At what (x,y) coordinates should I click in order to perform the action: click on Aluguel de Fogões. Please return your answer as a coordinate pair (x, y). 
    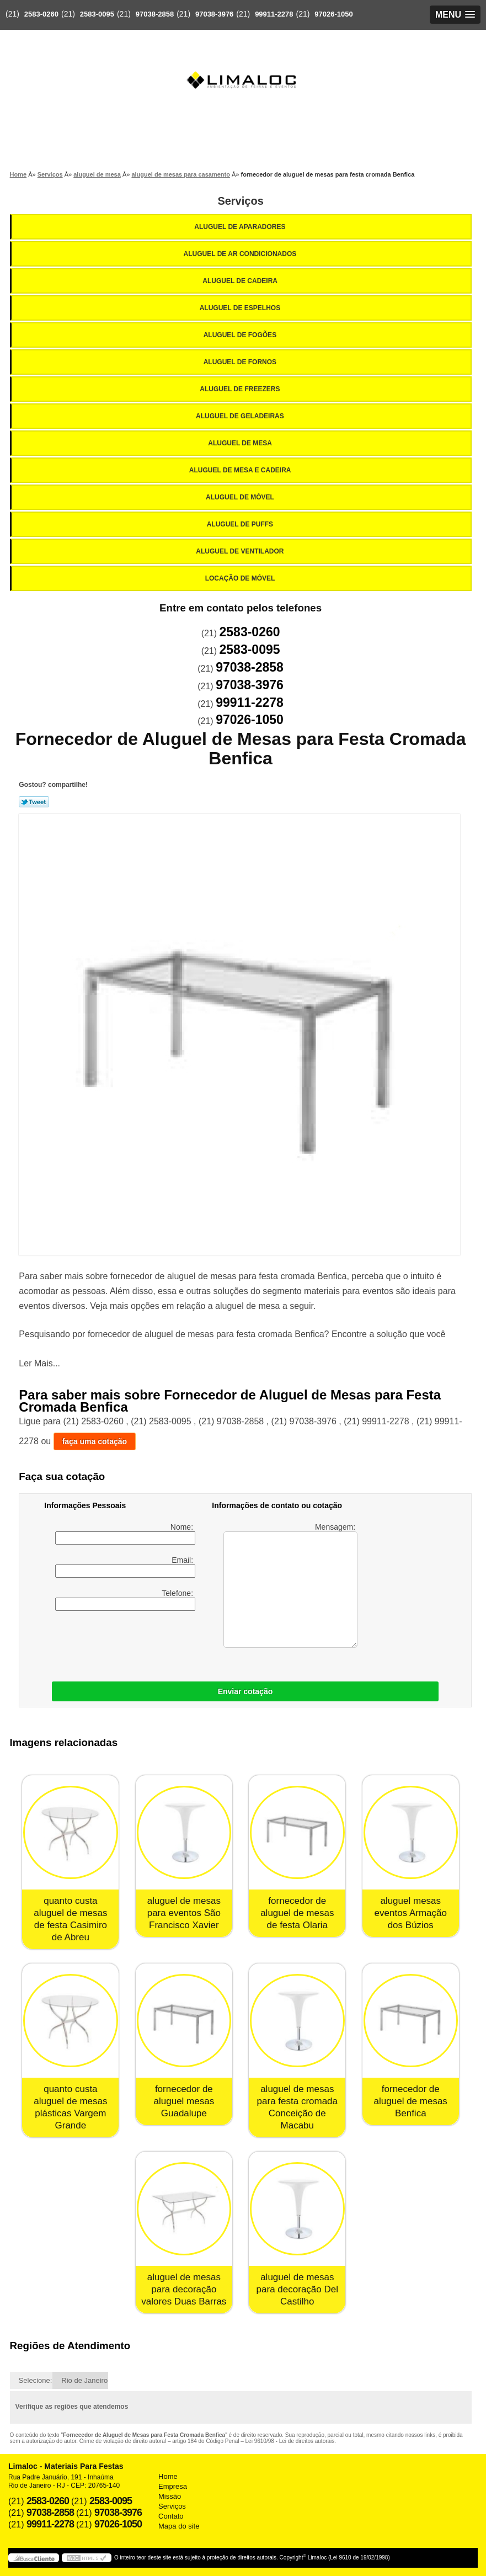
    Looking at the image, I should click on (241, 335).